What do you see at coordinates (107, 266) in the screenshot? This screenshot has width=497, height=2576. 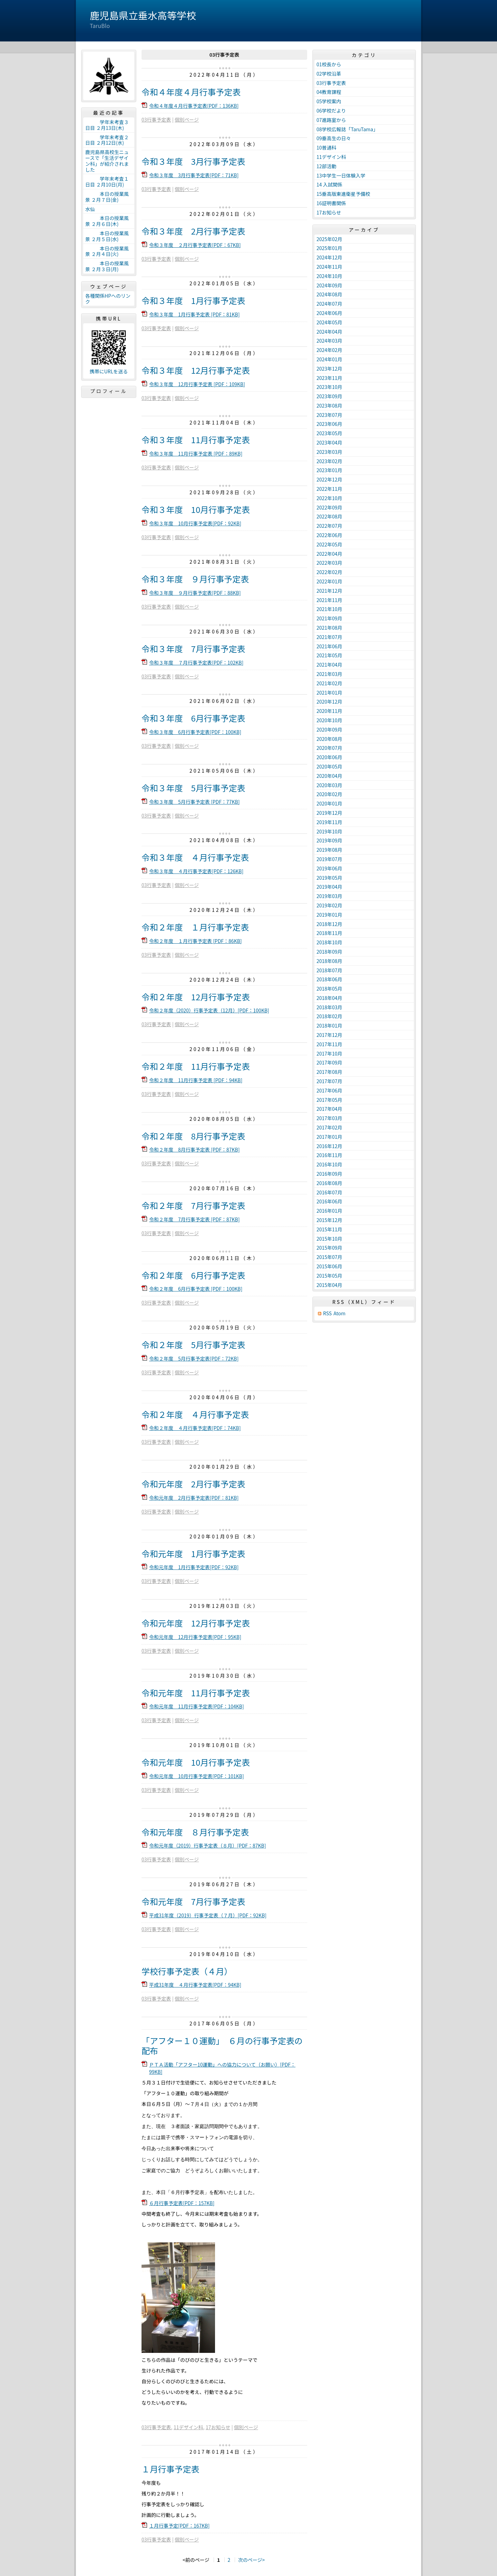 I see `本日の授業風景 ２月３日(月)` at bounding box center [107, 266].